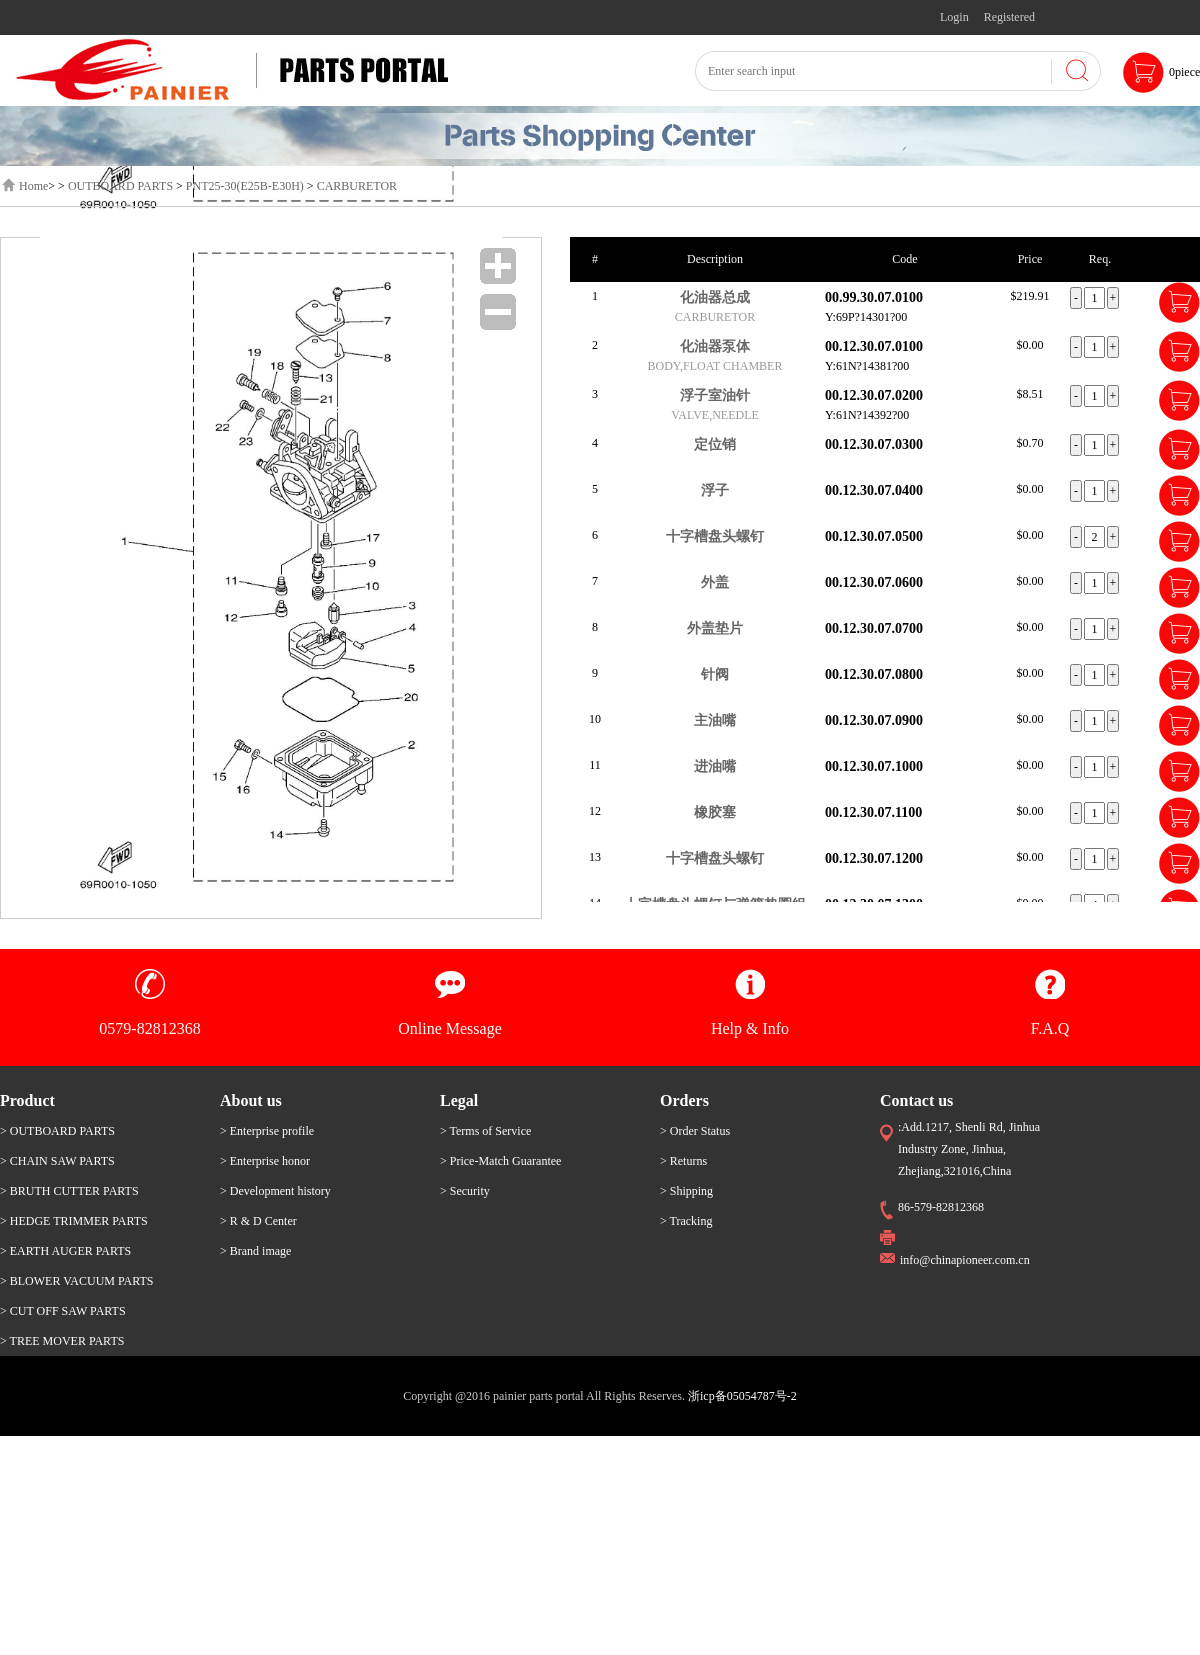 Image resolution: width=1200 pixels, height=1655 pixels. Describe the element at coordinates (251, 1100) in the screenshot. I see `About us` at that location.